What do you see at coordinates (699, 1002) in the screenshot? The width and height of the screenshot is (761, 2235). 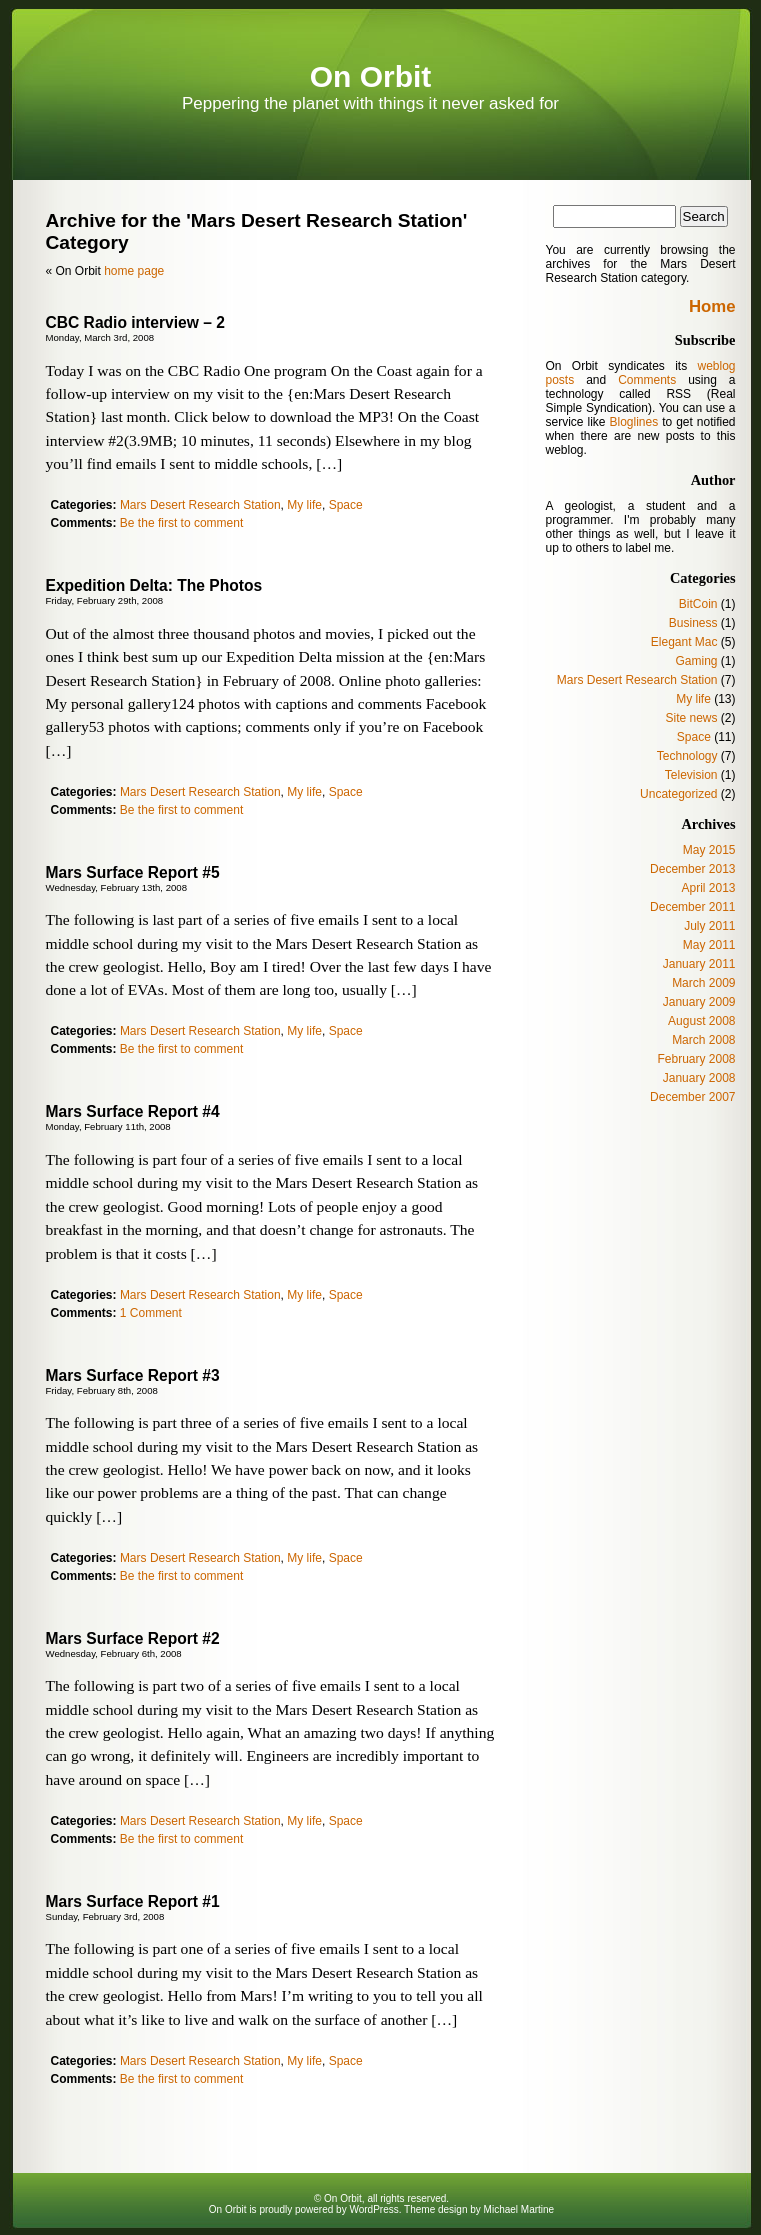 I see `January 2009` at bounding box center [699, 1002].